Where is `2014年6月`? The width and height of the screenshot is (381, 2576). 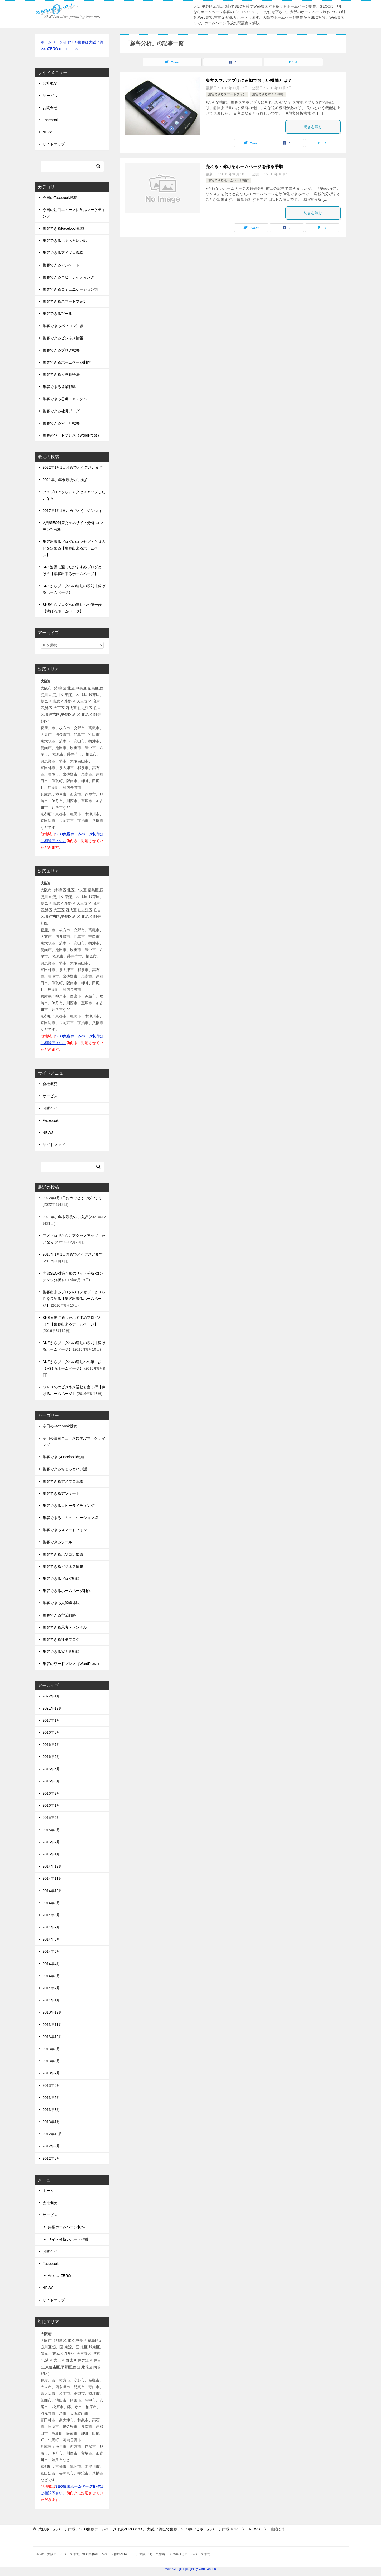
2014年6月 is located at coordinates (51, 1939).